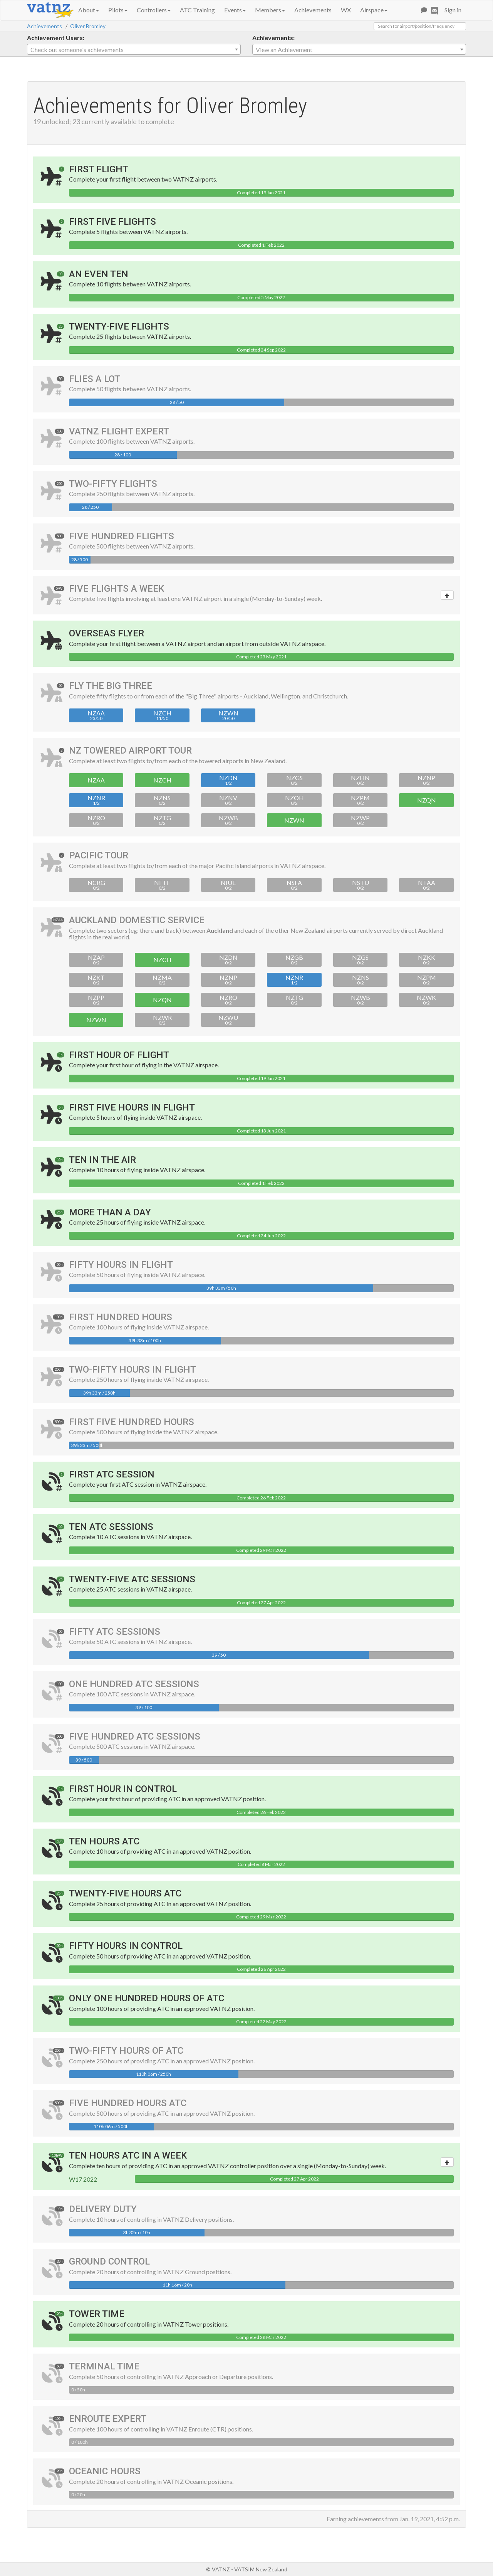 This screenshot has width=493, height=2576. Describe the element at coordinates (452, 9) in the screenshot. I see `Sign in` at that location.